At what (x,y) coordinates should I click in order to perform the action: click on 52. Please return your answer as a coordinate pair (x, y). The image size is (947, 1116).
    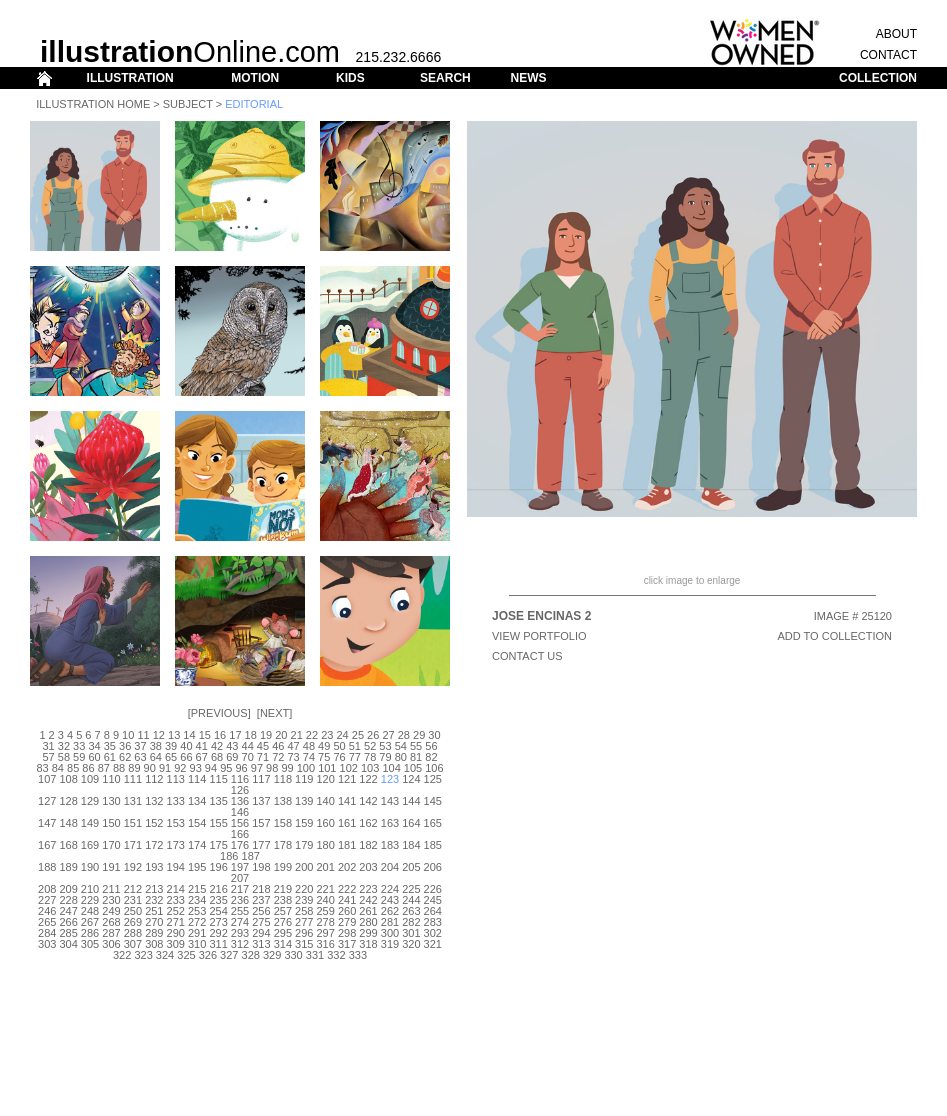
    Looking at the image, I should click on (370, 746).